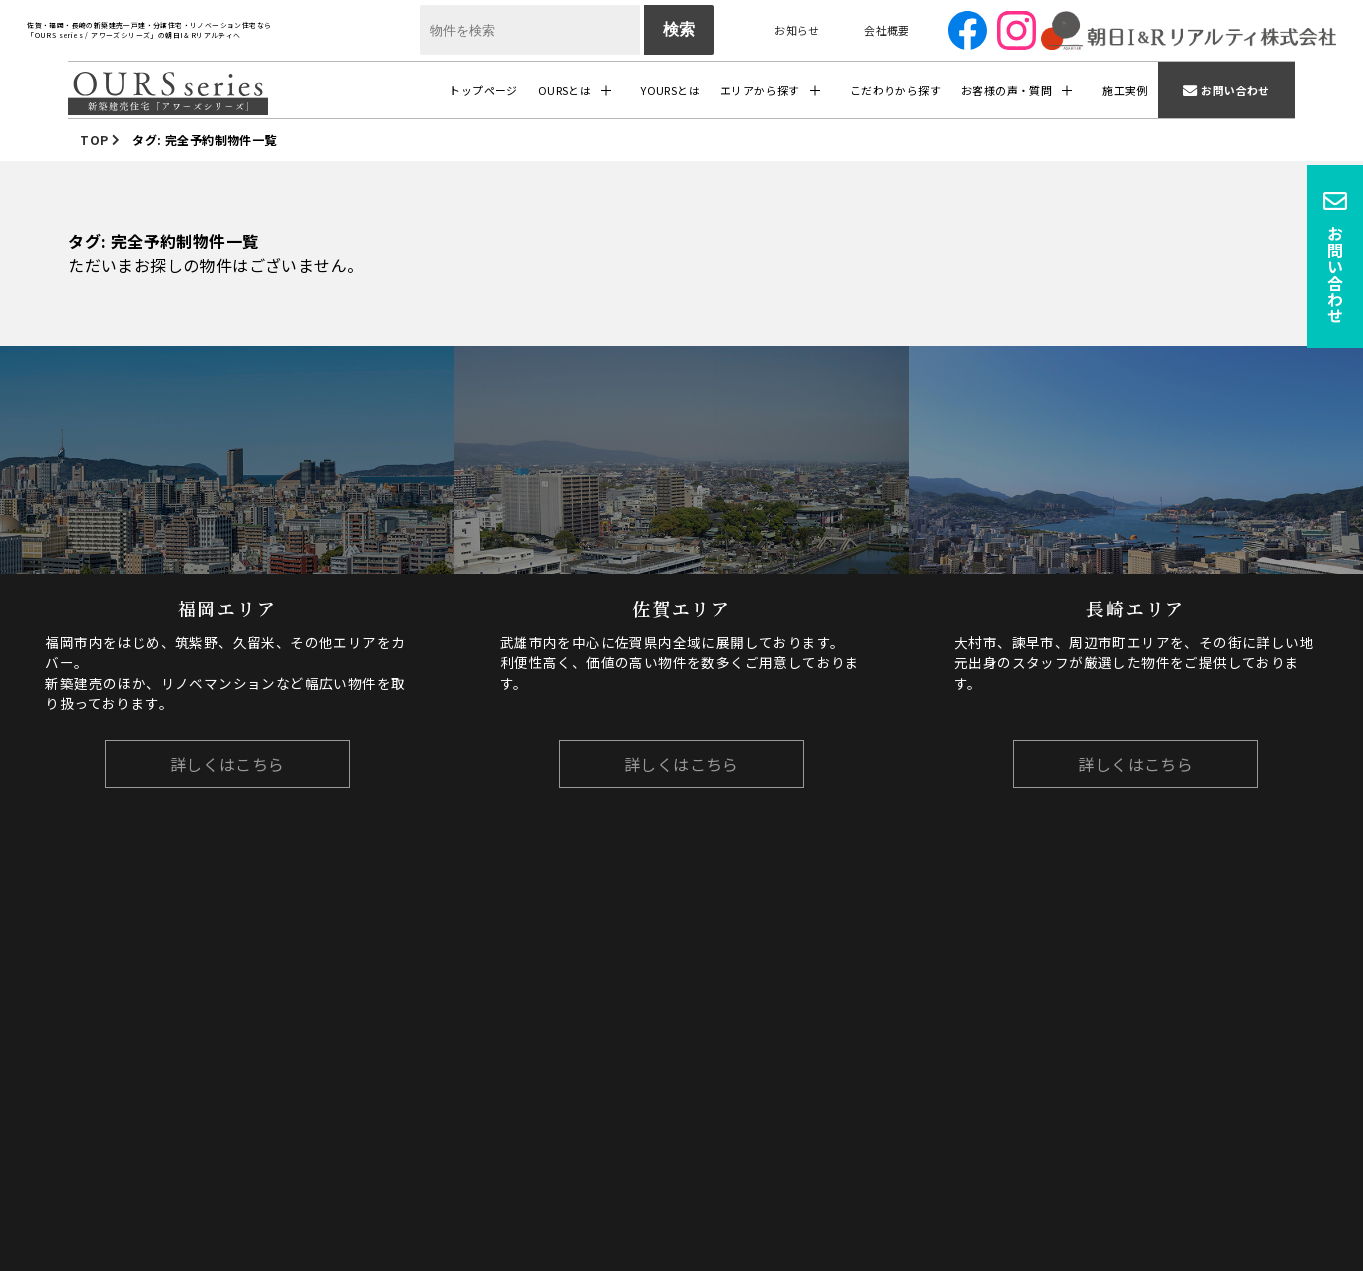  Describe the element at coordinates (760, 90) in the screenshot. I see `エリアから探す` at that location.